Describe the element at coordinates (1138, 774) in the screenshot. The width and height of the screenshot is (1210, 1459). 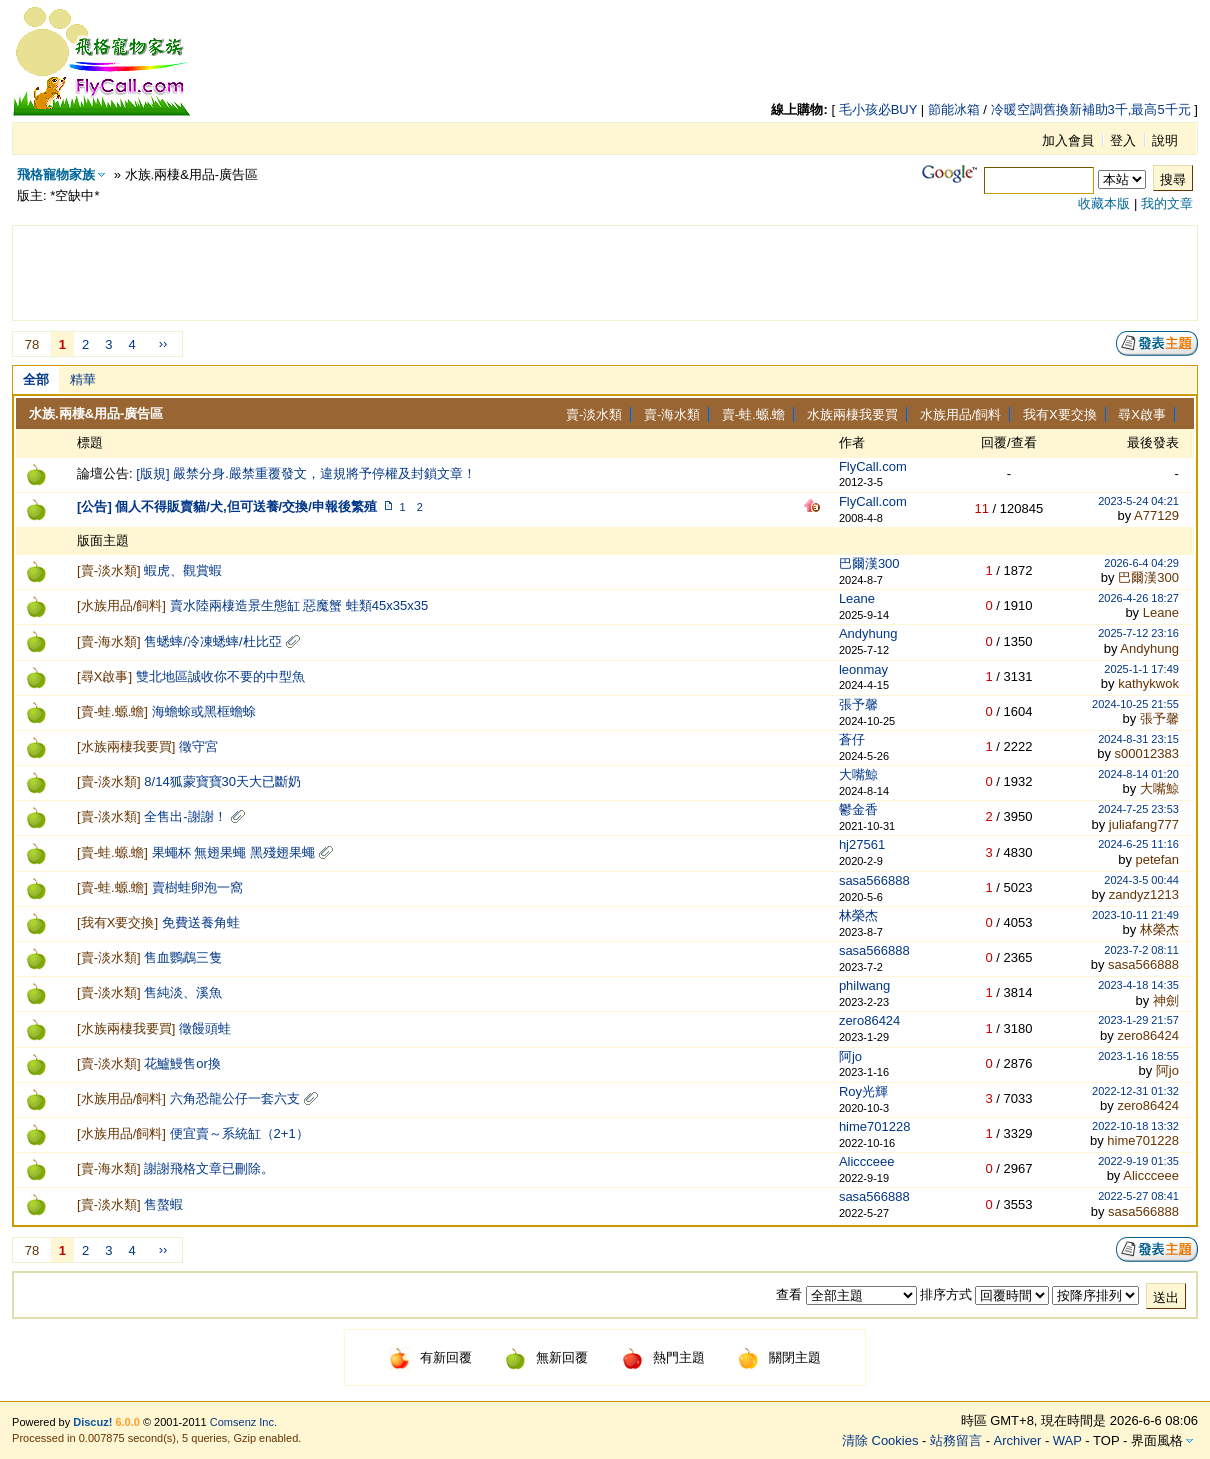
I see `2024-8-14 01:20` at that location.